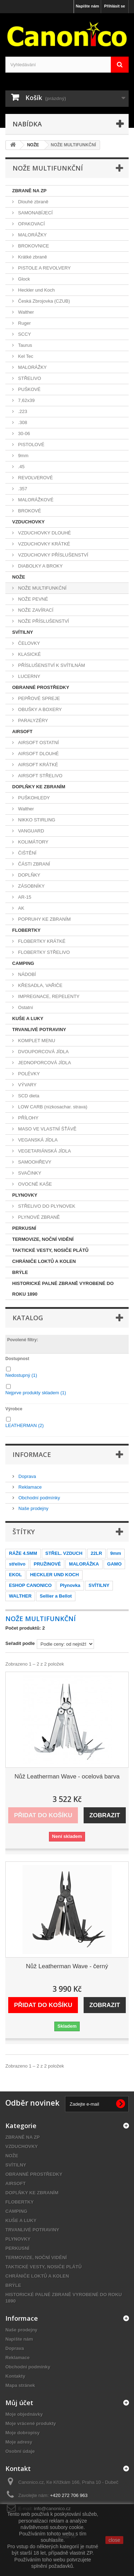  Describe the element at coordinates (28, 643) in the screenshot. I see `ČELOVKY` at that location.